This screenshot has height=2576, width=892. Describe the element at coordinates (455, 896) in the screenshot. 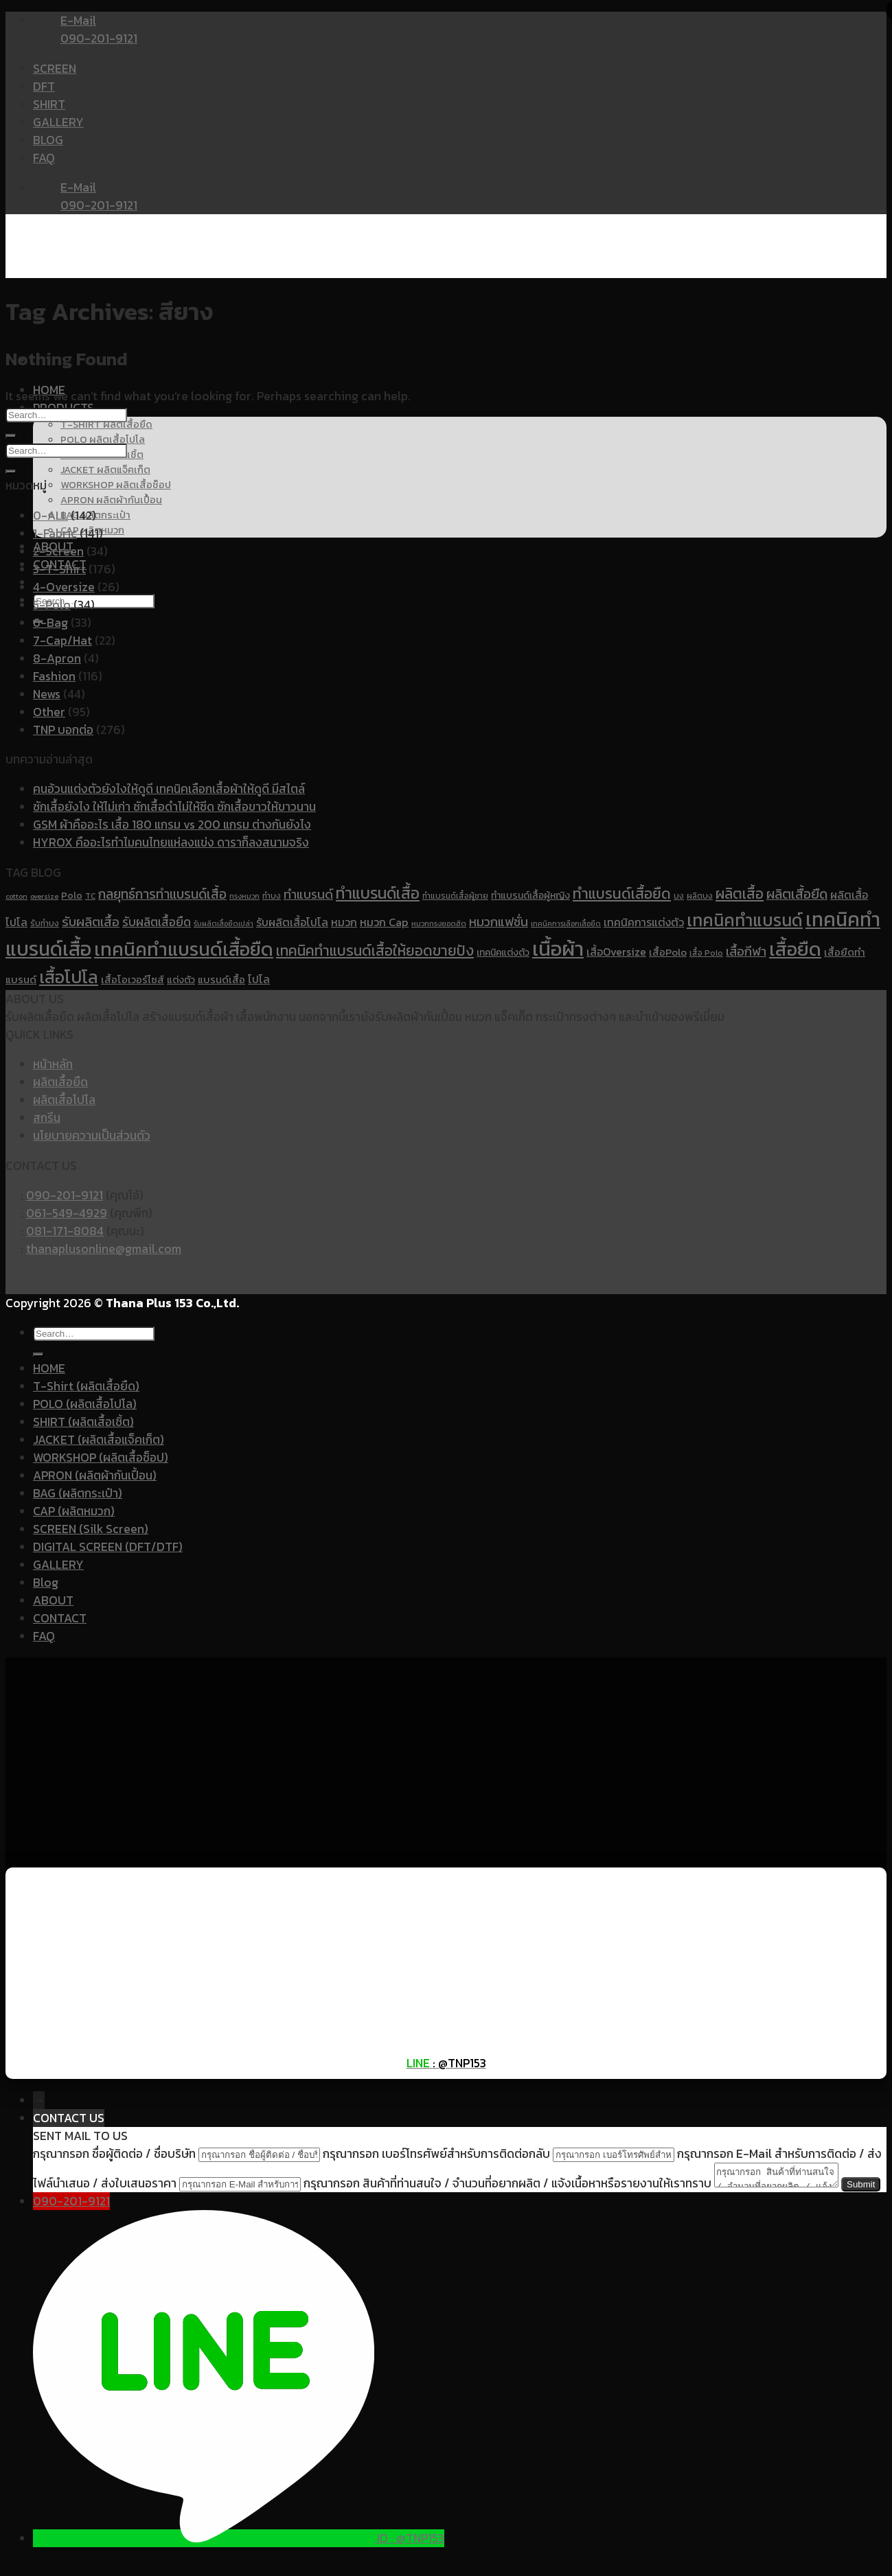

I see `ทำแบรนด์เสื้อผู้ชาย [ทำแบรนด์เสื้อผู้ชาย (10 items)]` at that location.